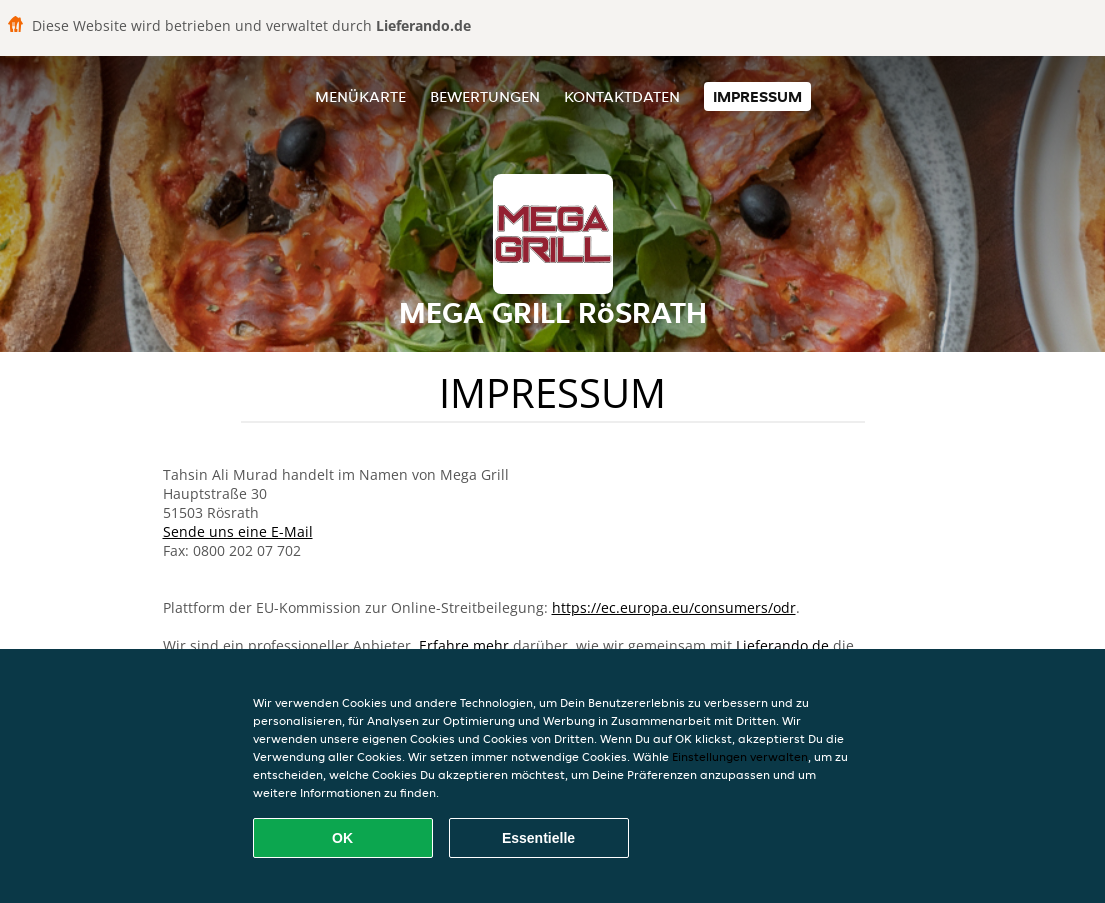 This screenshot has height=903, width=1105. What do you see at coordinates (238, 531) in the screenshot?
I see `Sende uns eine E-Mail` at bounding box center [238, 531].